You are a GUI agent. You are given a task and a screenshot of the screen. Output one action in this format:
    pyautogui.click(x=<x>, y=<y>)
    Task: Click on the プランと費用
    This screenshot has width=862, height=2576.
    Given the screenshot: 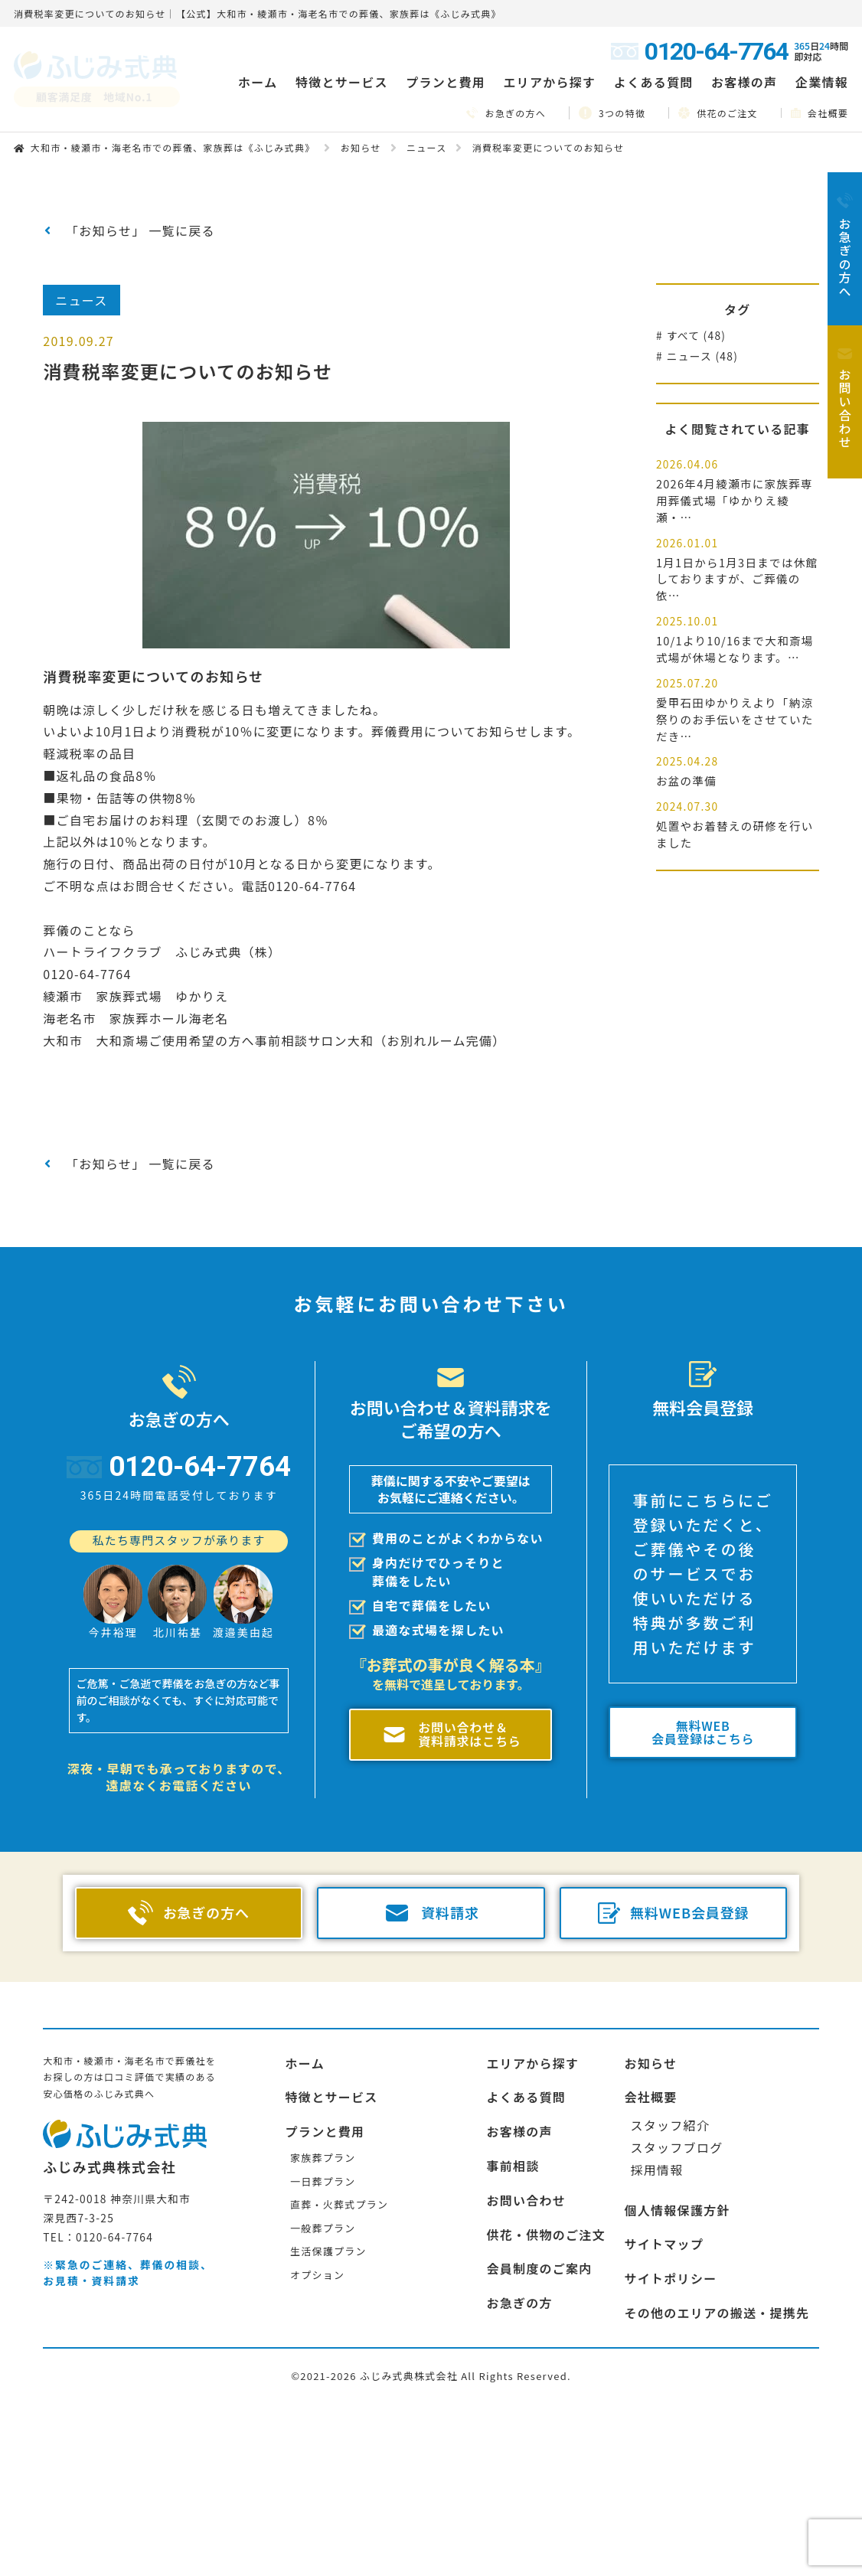 What is the action you would take?
    pyautogui.click(x=325, y=2131)
    